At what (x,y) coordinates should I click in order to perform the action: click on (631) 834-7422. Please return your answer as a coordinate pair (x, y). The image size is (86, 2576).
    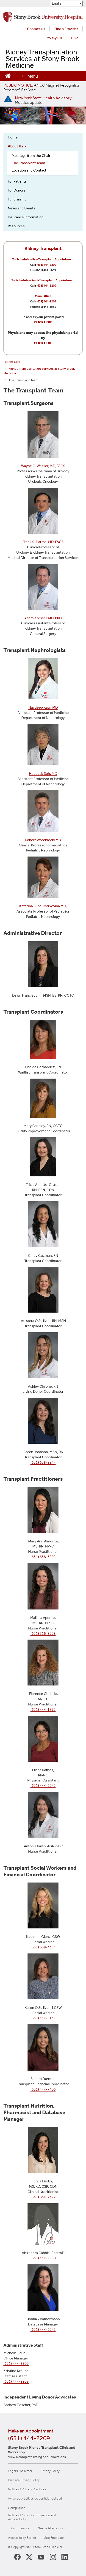
    Looking at the image, I should click on (43, 2197).